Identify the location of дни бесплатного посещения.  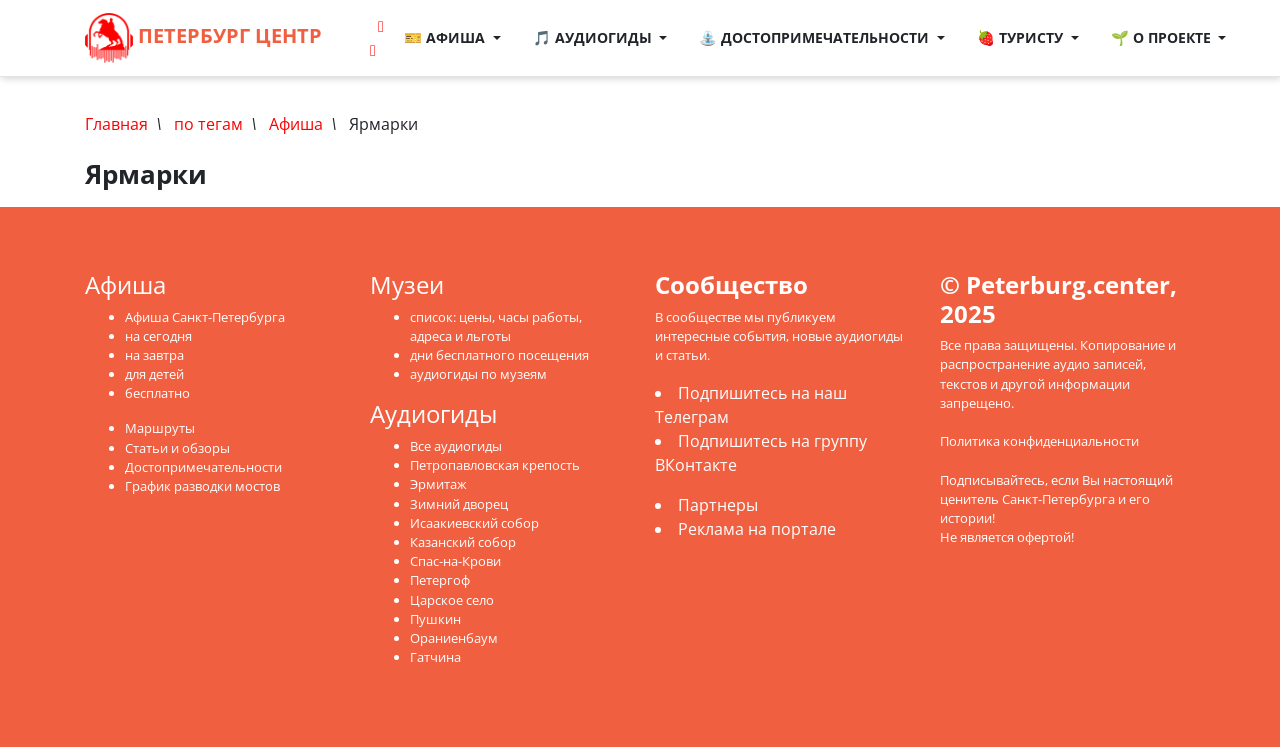
(499, 355).